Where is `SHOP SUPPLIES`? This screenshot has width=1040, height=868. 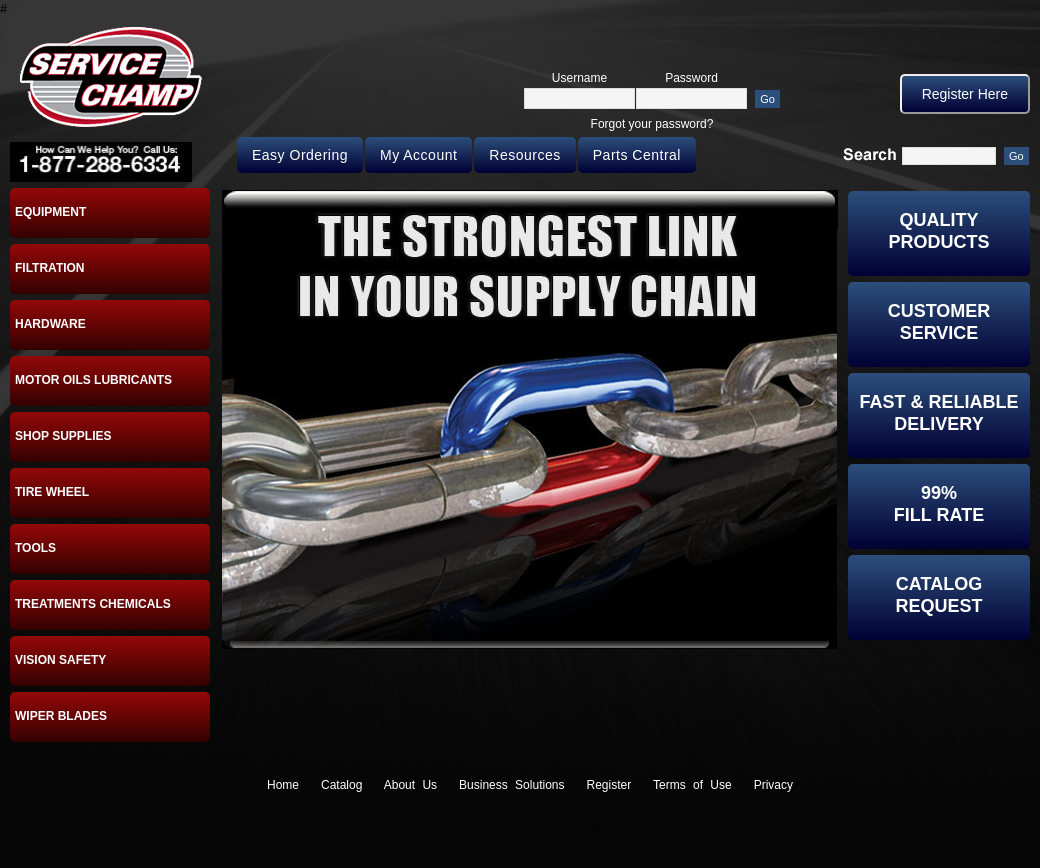
SHOP SUPPLIES is located at coordinates (63, 436).